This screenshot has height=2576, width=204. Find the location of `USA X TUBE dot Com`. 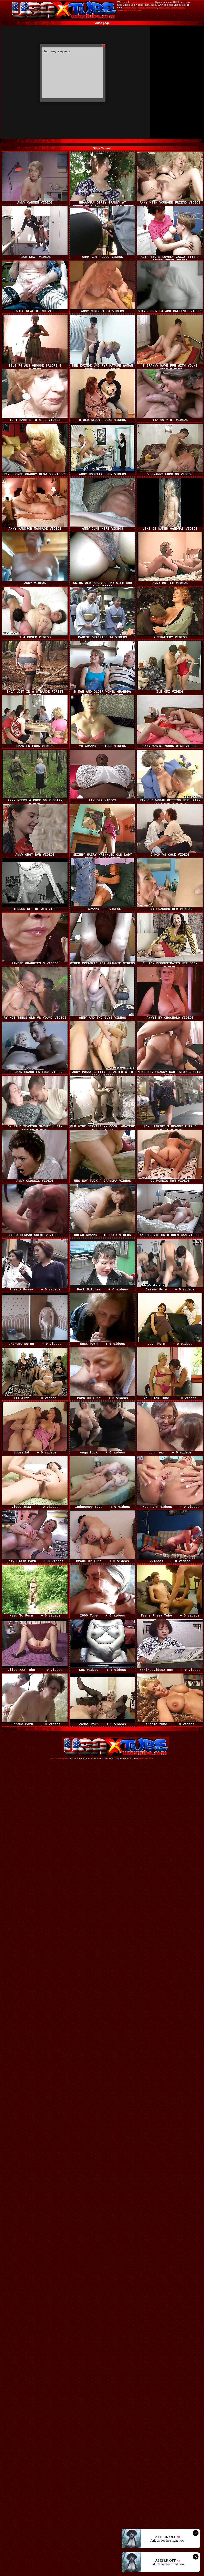

USA X TUBE dot Com is located at coordinates (142, 2).